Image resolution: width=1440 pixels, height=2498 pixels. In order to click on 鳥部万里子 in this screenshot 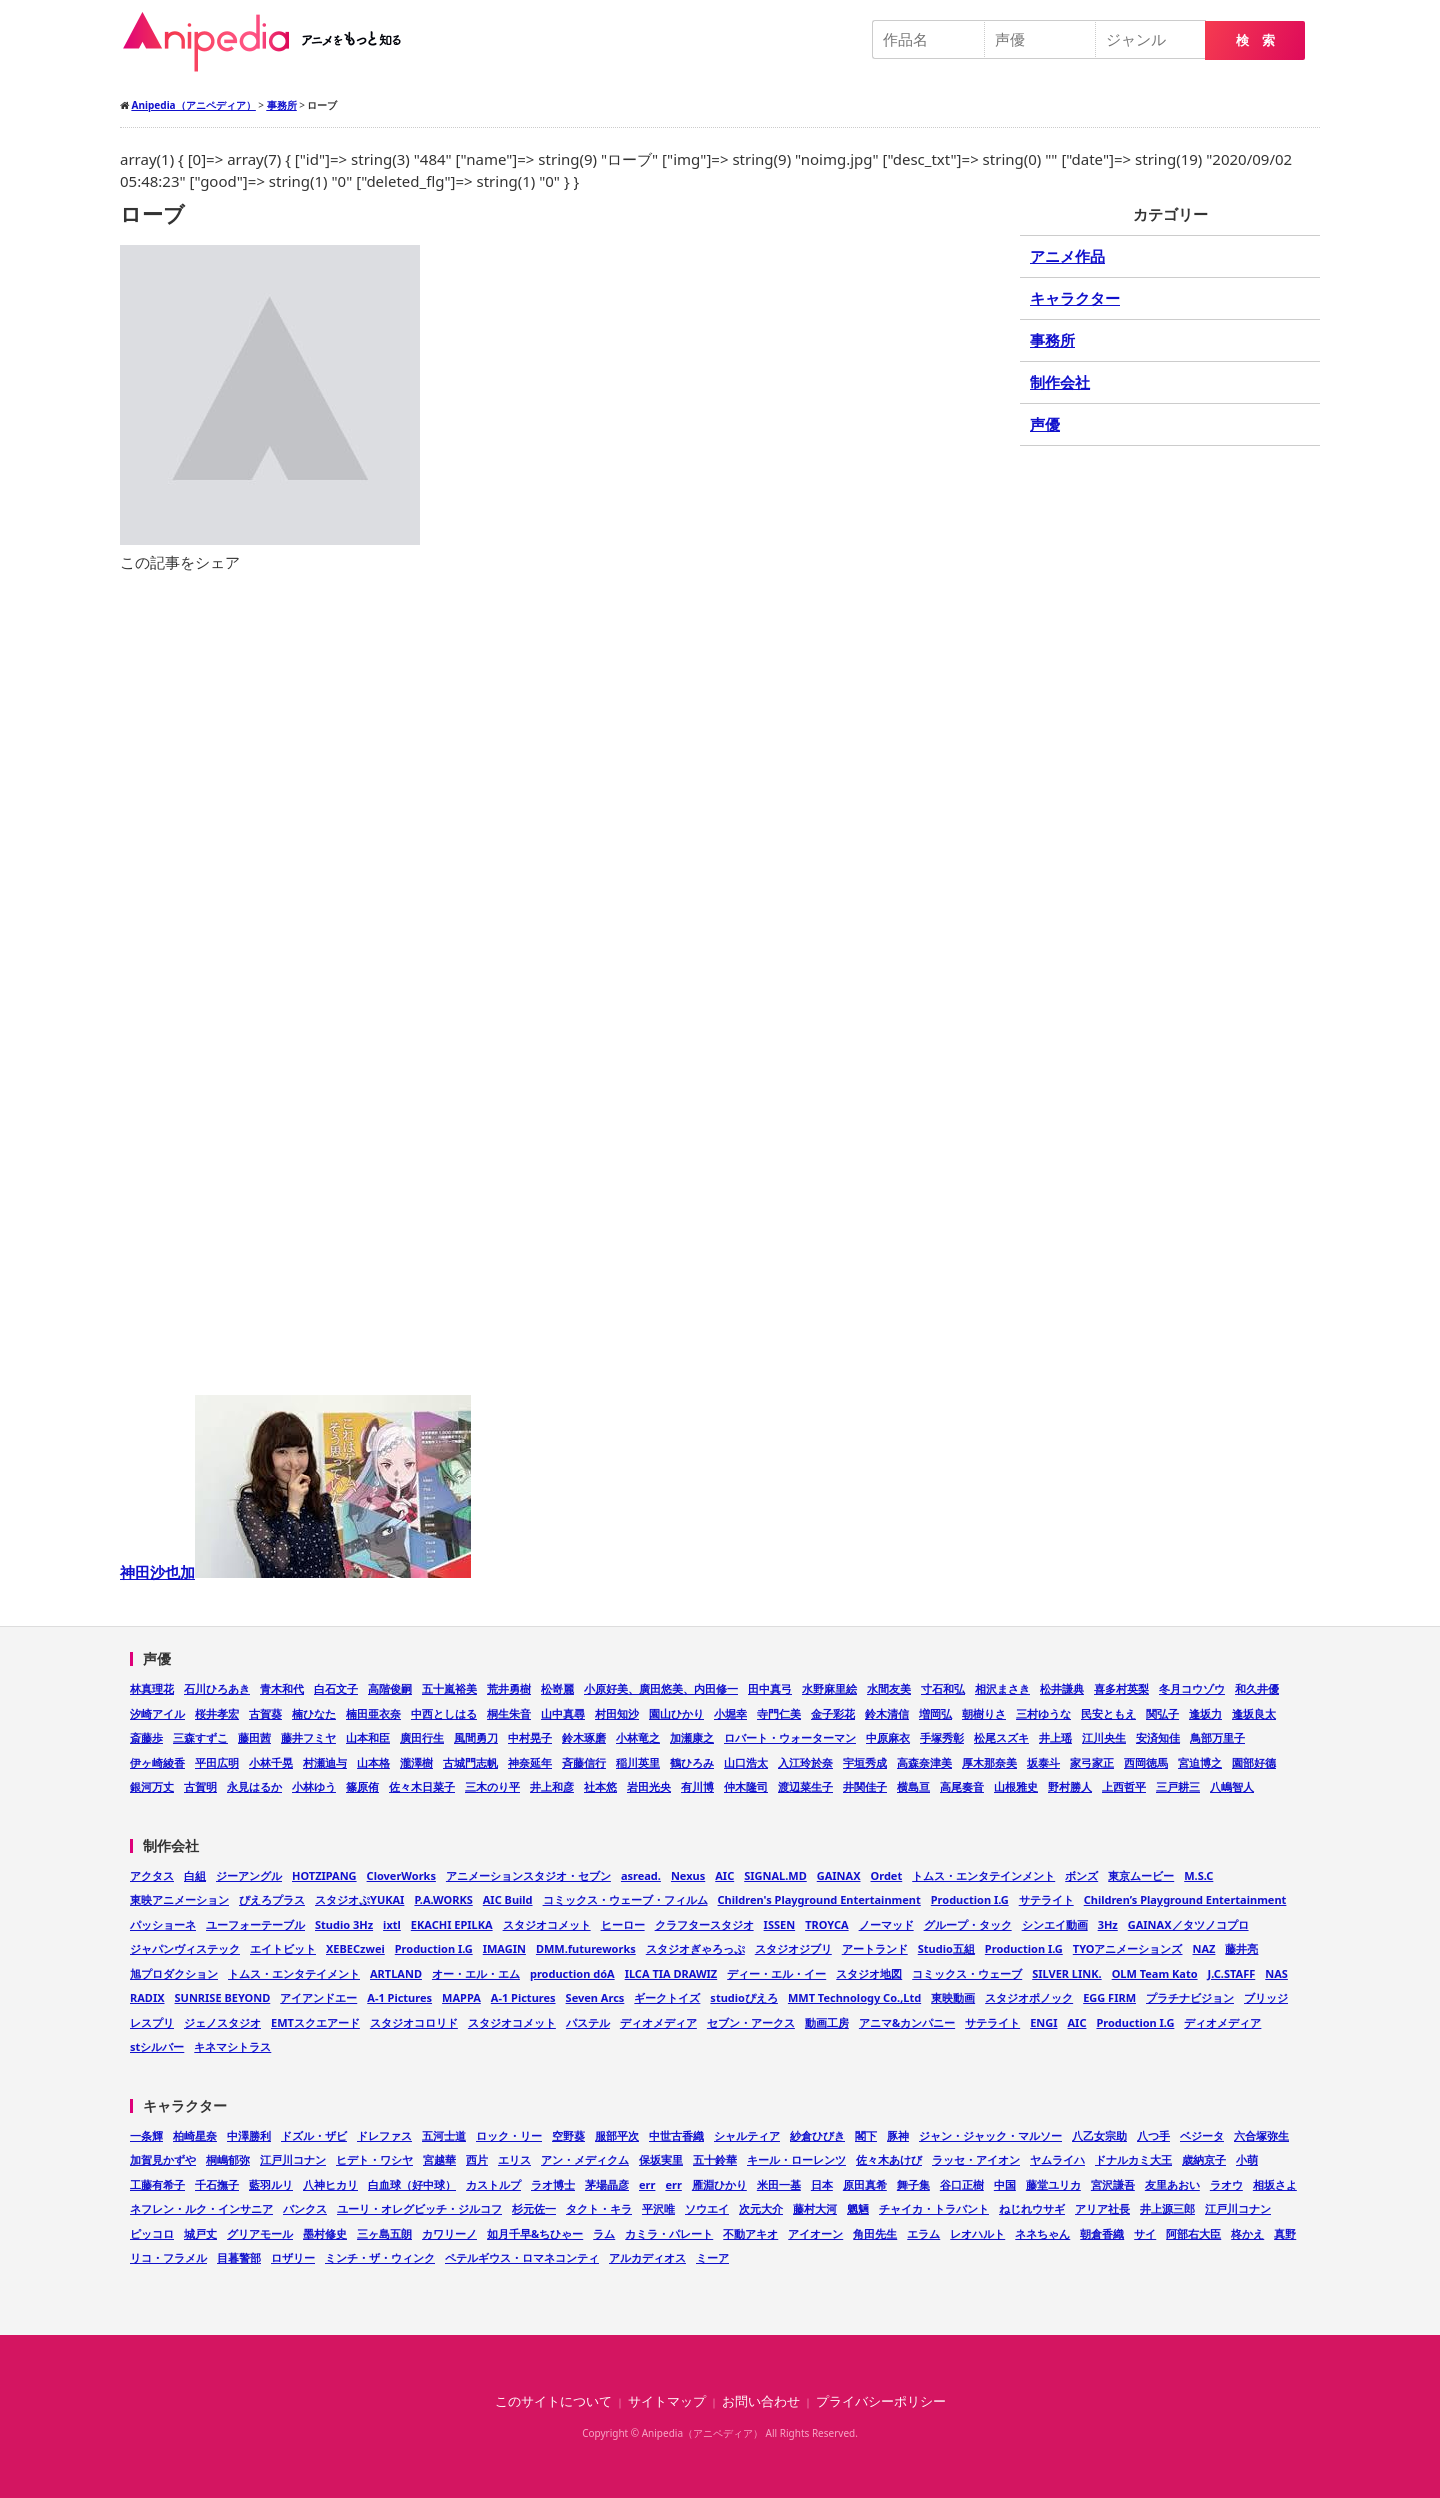, I will do `click(1217, 1737)`.